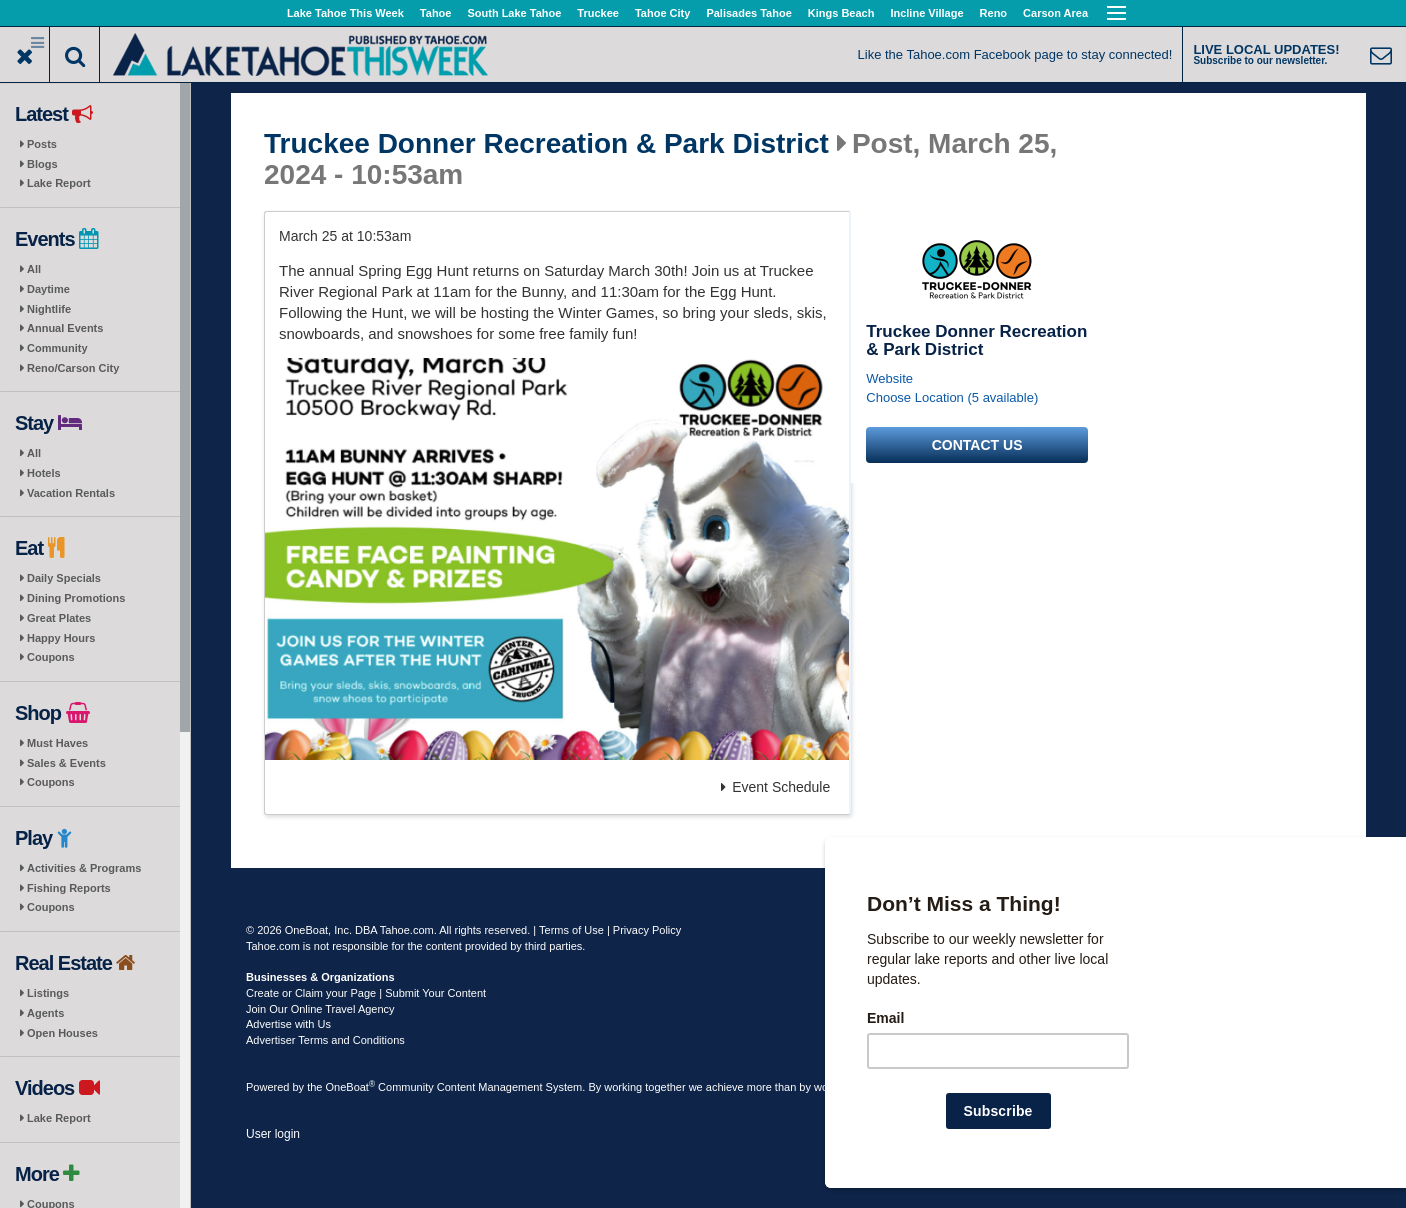  I want to click on Great Plates, so click(59, 618).